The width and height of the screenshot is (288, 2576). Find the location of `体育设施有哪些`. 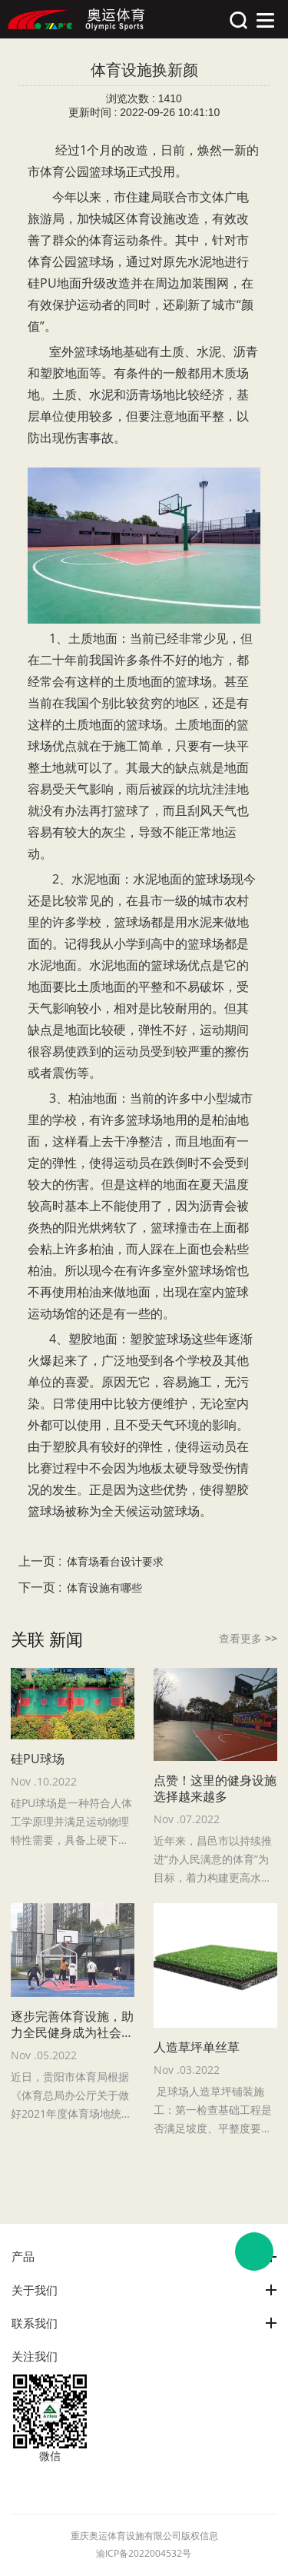

体育设施有哪些 is located at coordinates (104, 1588).